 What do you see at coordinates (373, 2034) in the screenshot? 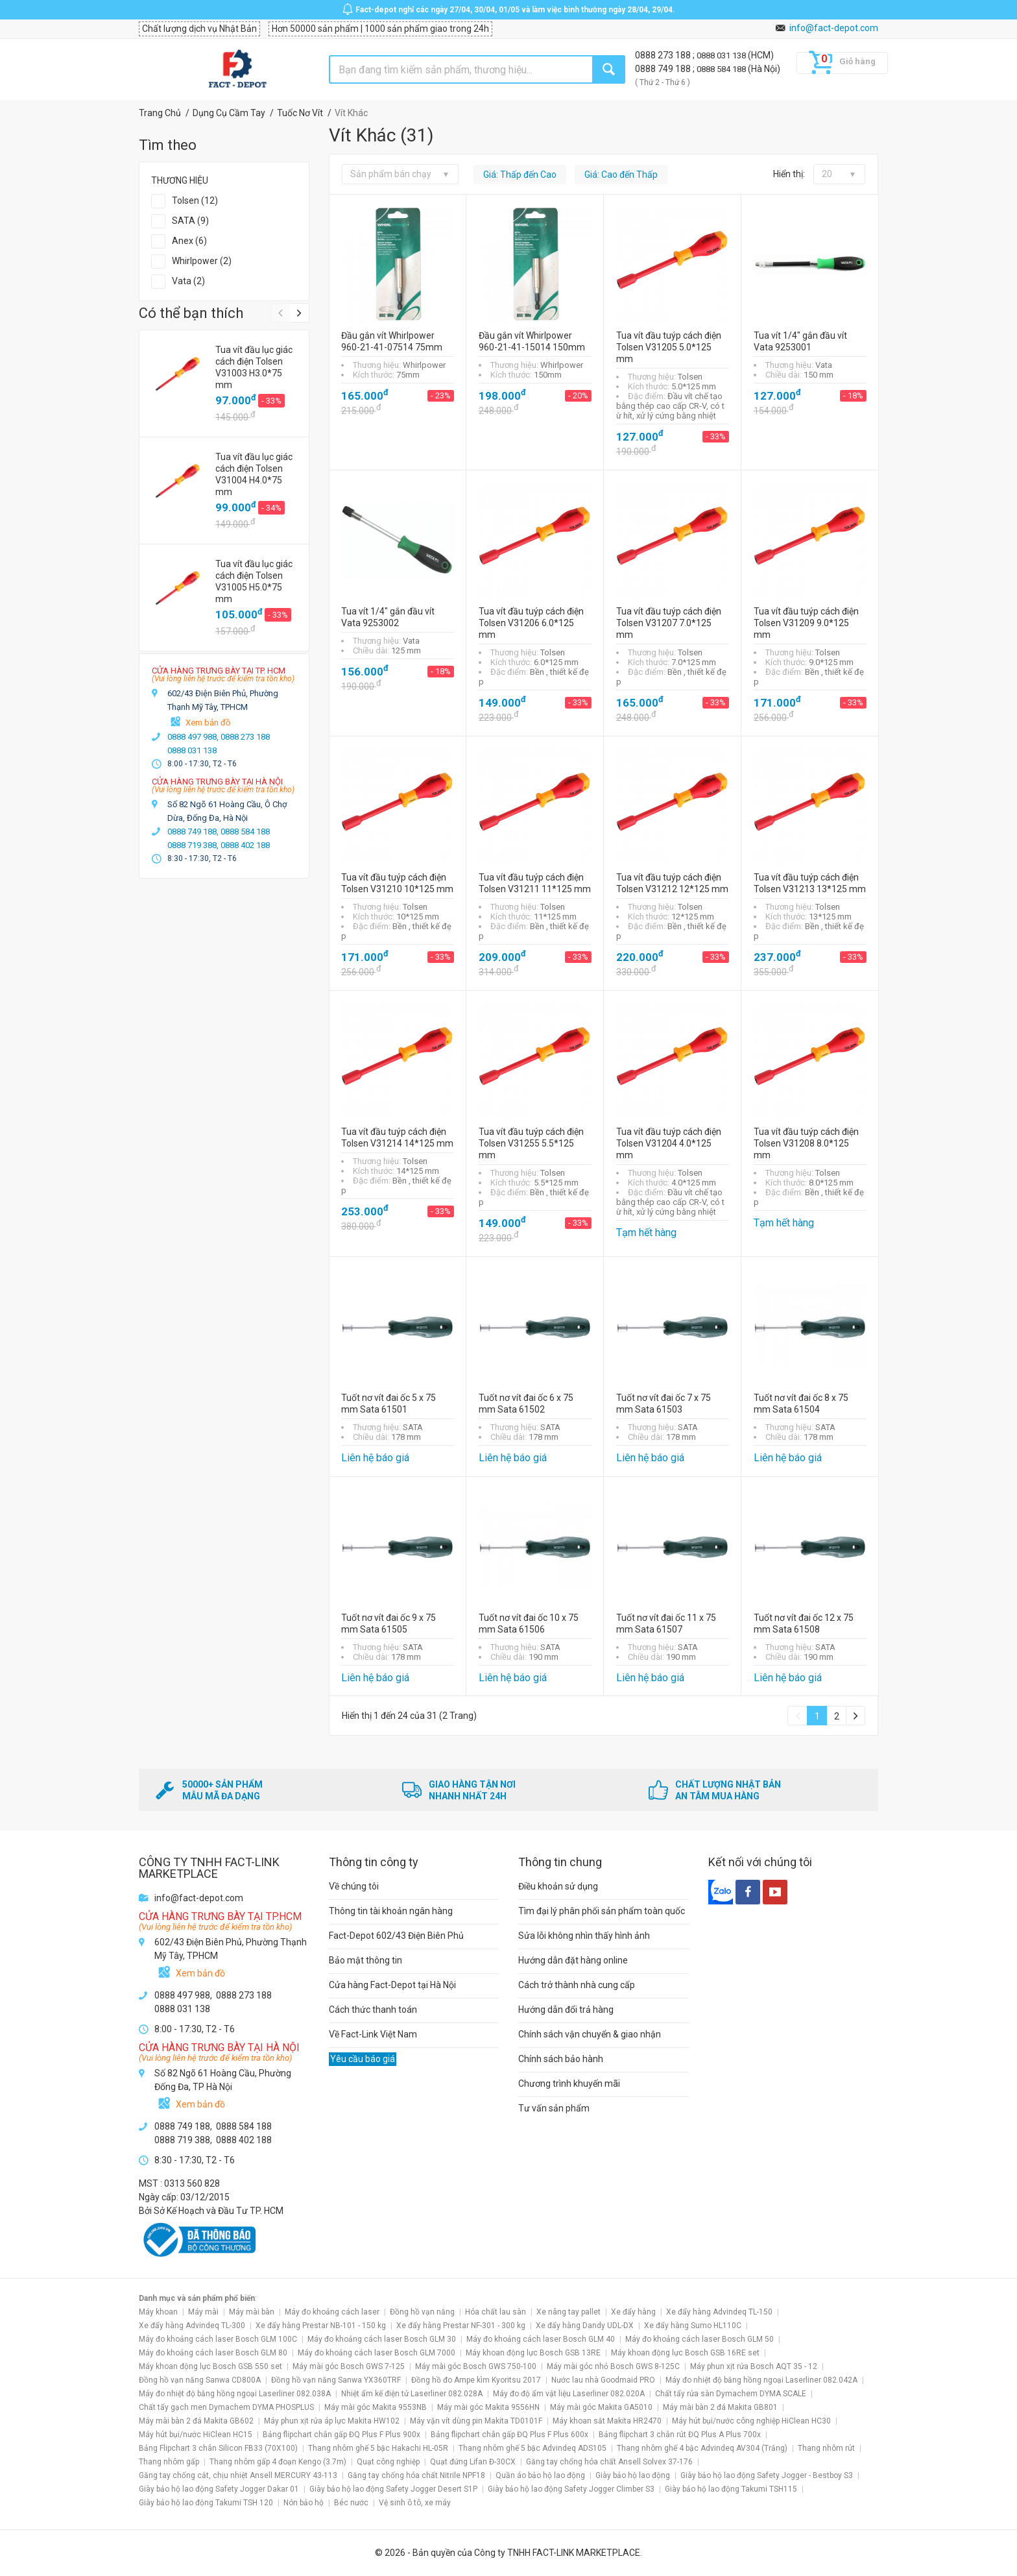
I see `Về Fact-Link Việt Nam` at bounding box center [373, 2034].